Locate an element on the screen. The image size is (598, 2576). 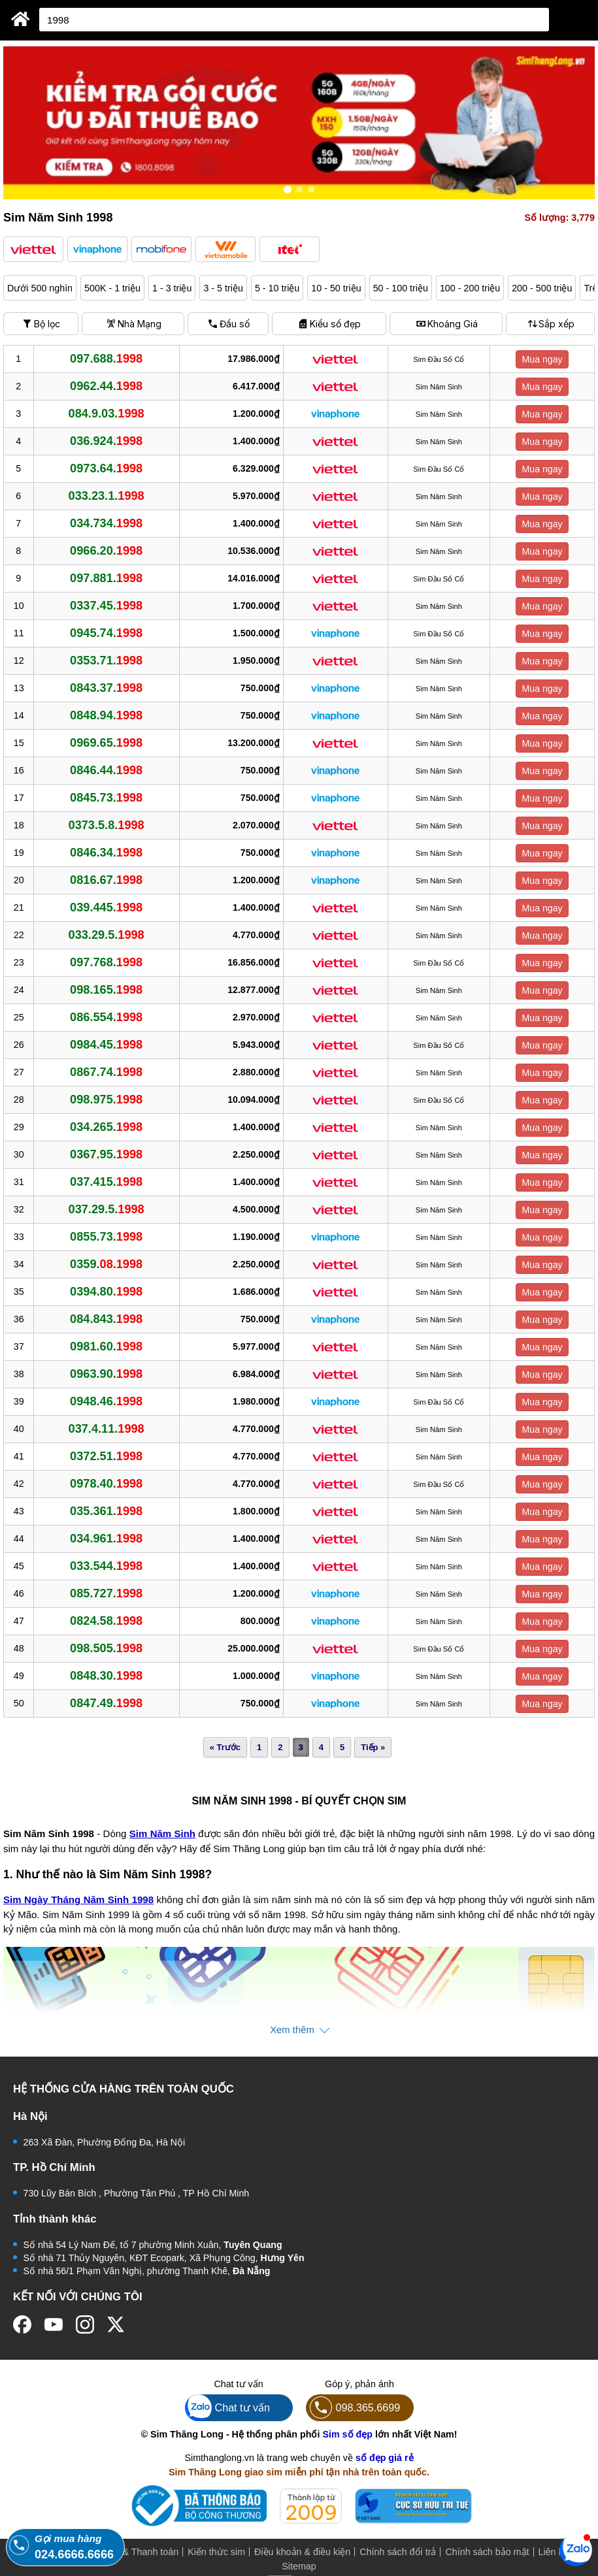
[button] is located at coordinates (33, 249).